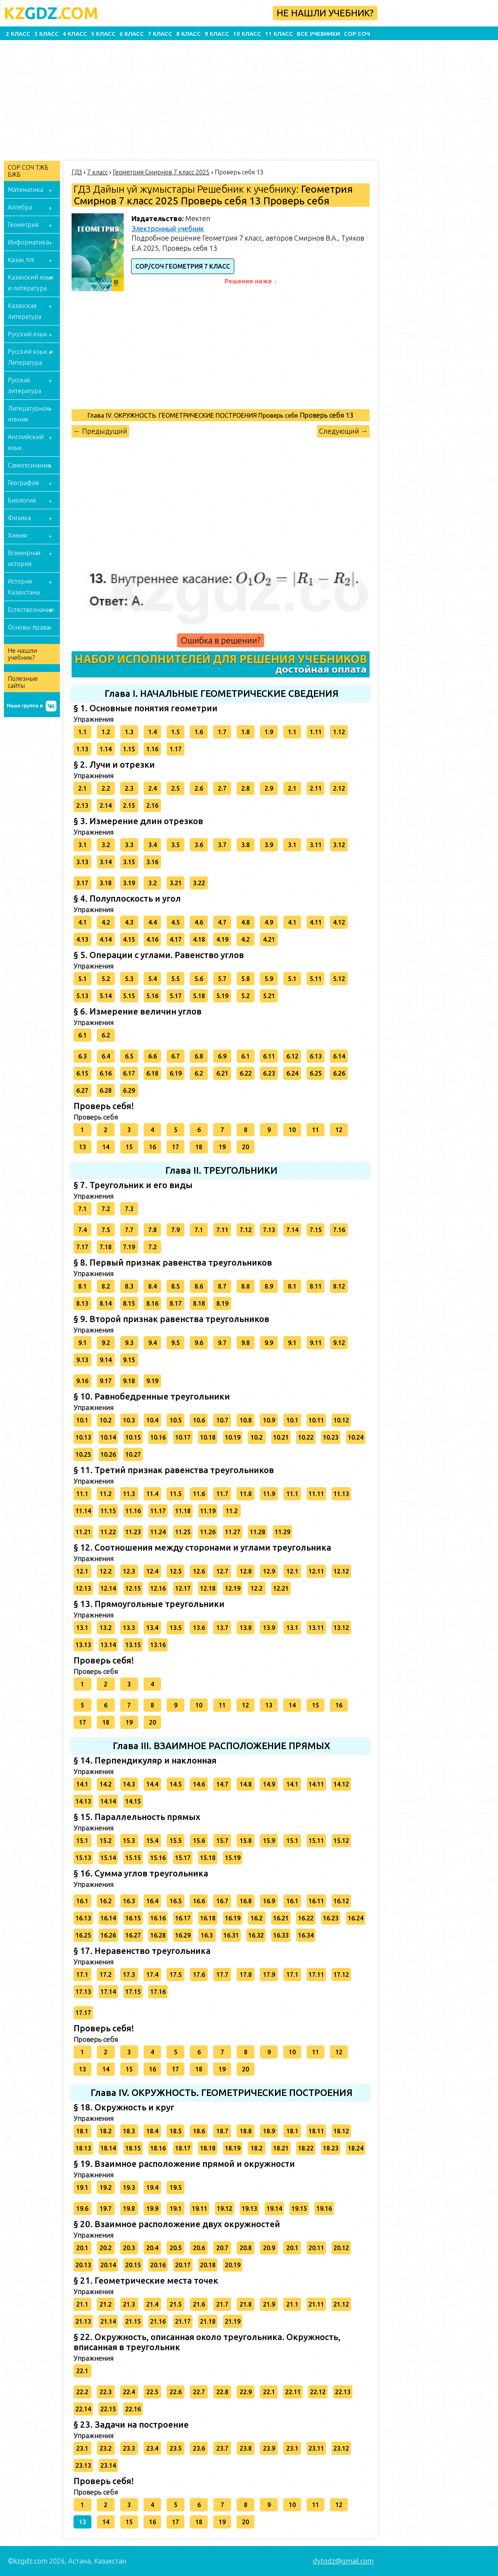 Image resolution: width=498 pixels, height=2576 pixels. I want to click on 4.7, so click(222, 922).